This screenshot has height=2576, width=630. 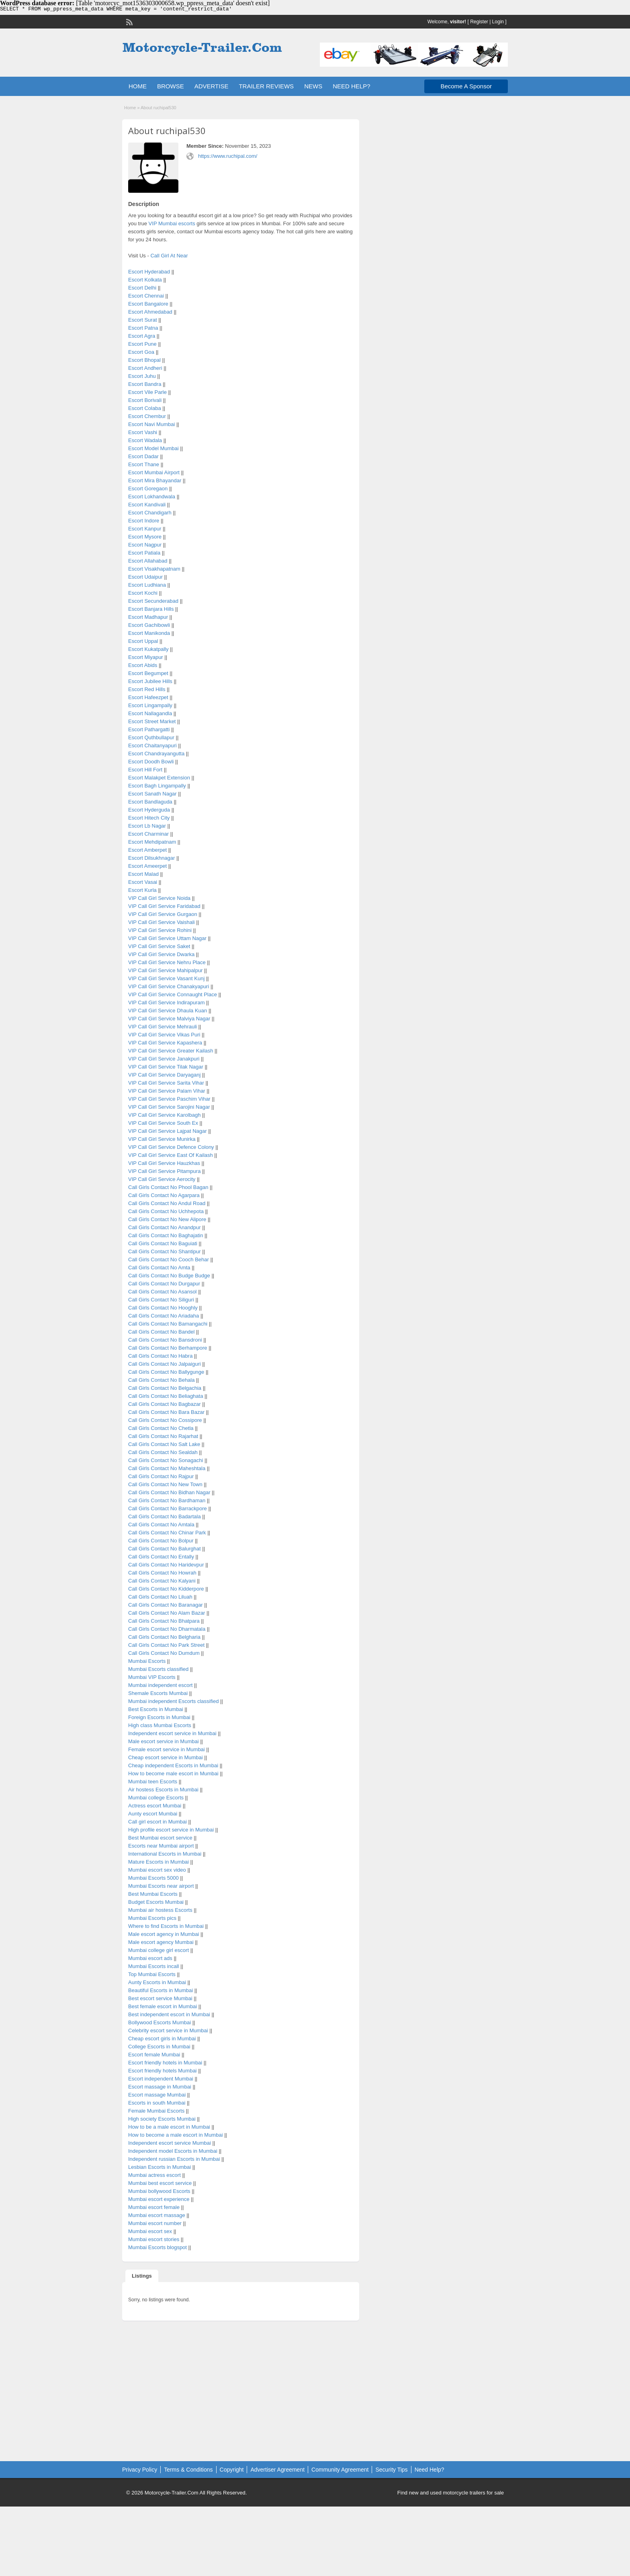 What do you see at coordinates (232, 2469) in the screenshot?
I see `Copyright` at bounding box center [232, 2469].